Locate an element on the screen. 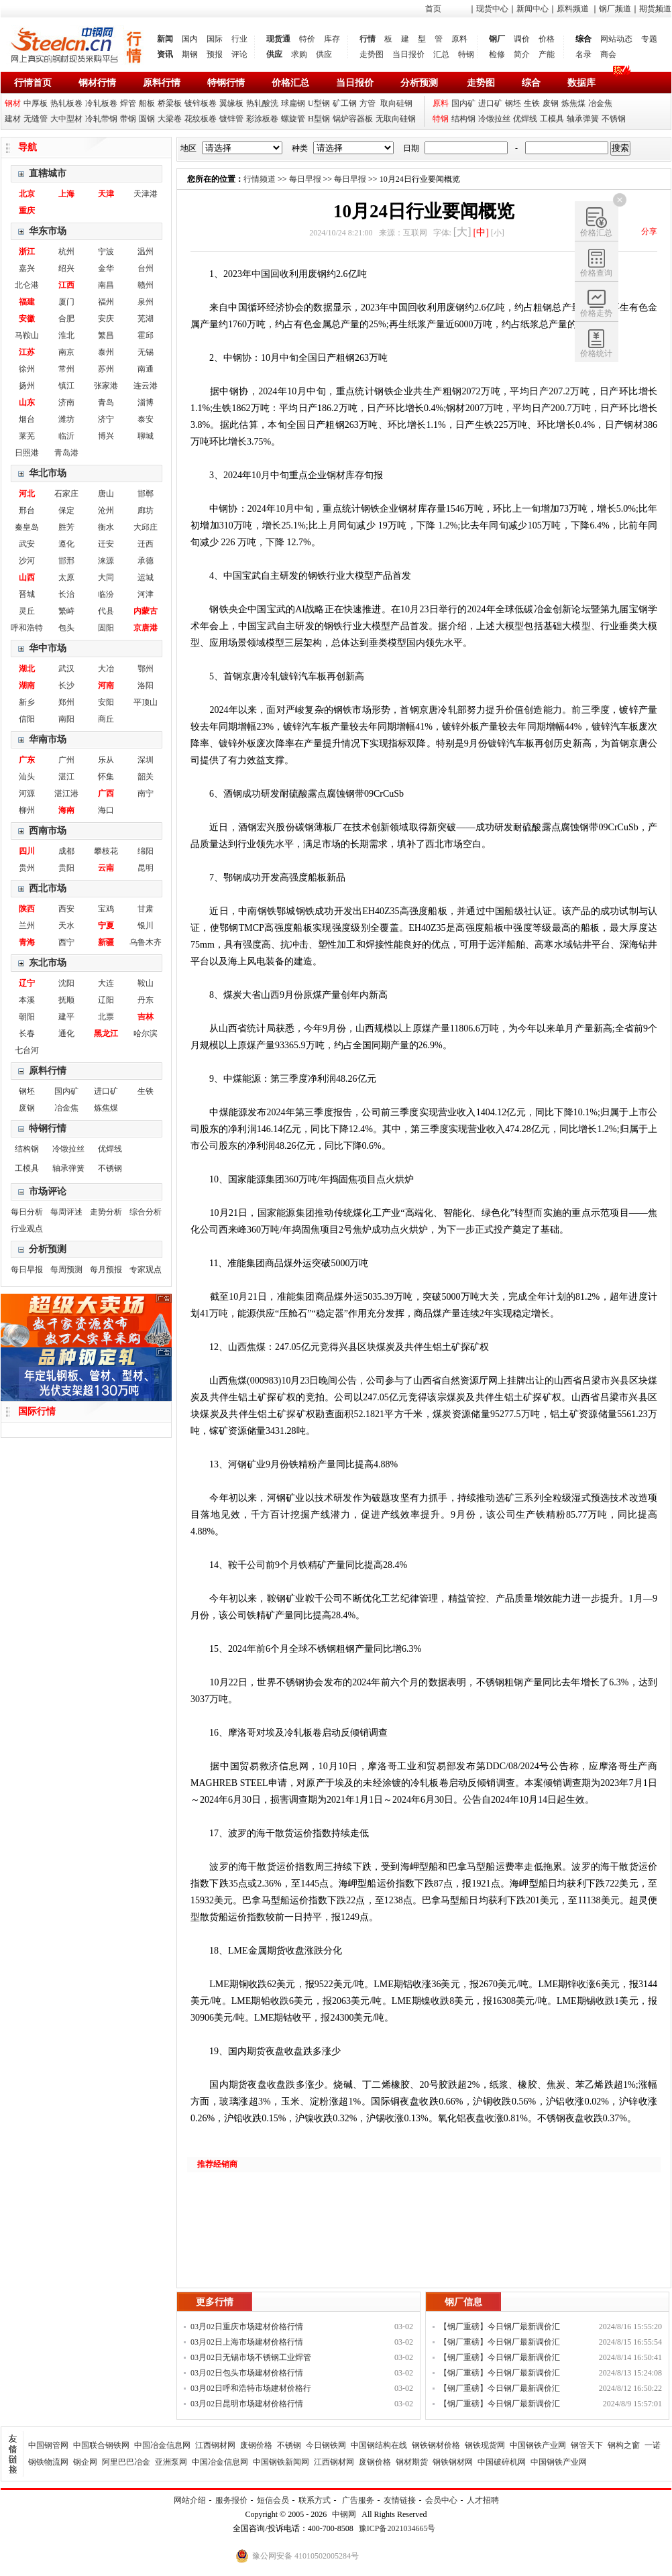 Image resolution: width=672 pixels, height=2576 pixels. 分析预测 is located at coordinates (419, 83).